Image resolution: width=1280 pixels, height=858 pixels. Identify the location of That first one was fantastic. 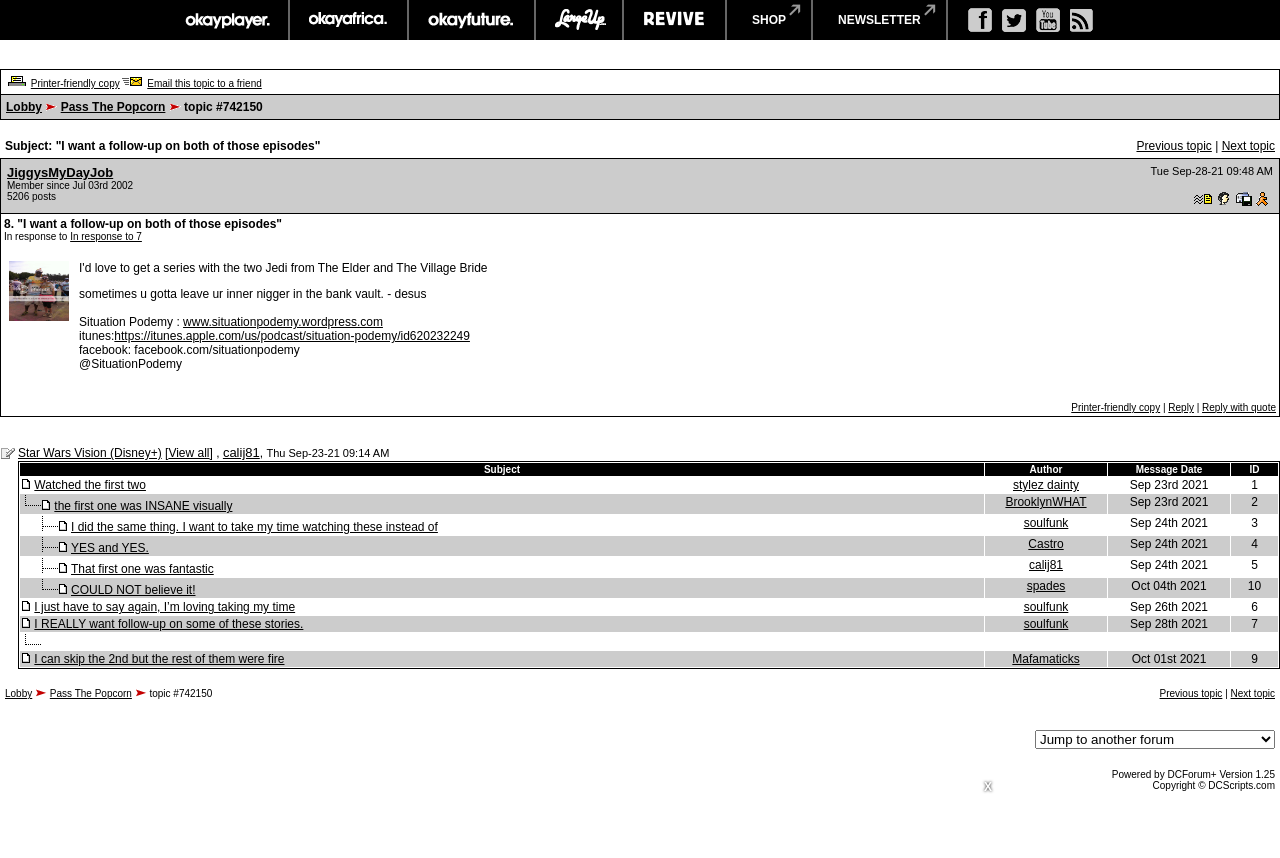
(142, 569).